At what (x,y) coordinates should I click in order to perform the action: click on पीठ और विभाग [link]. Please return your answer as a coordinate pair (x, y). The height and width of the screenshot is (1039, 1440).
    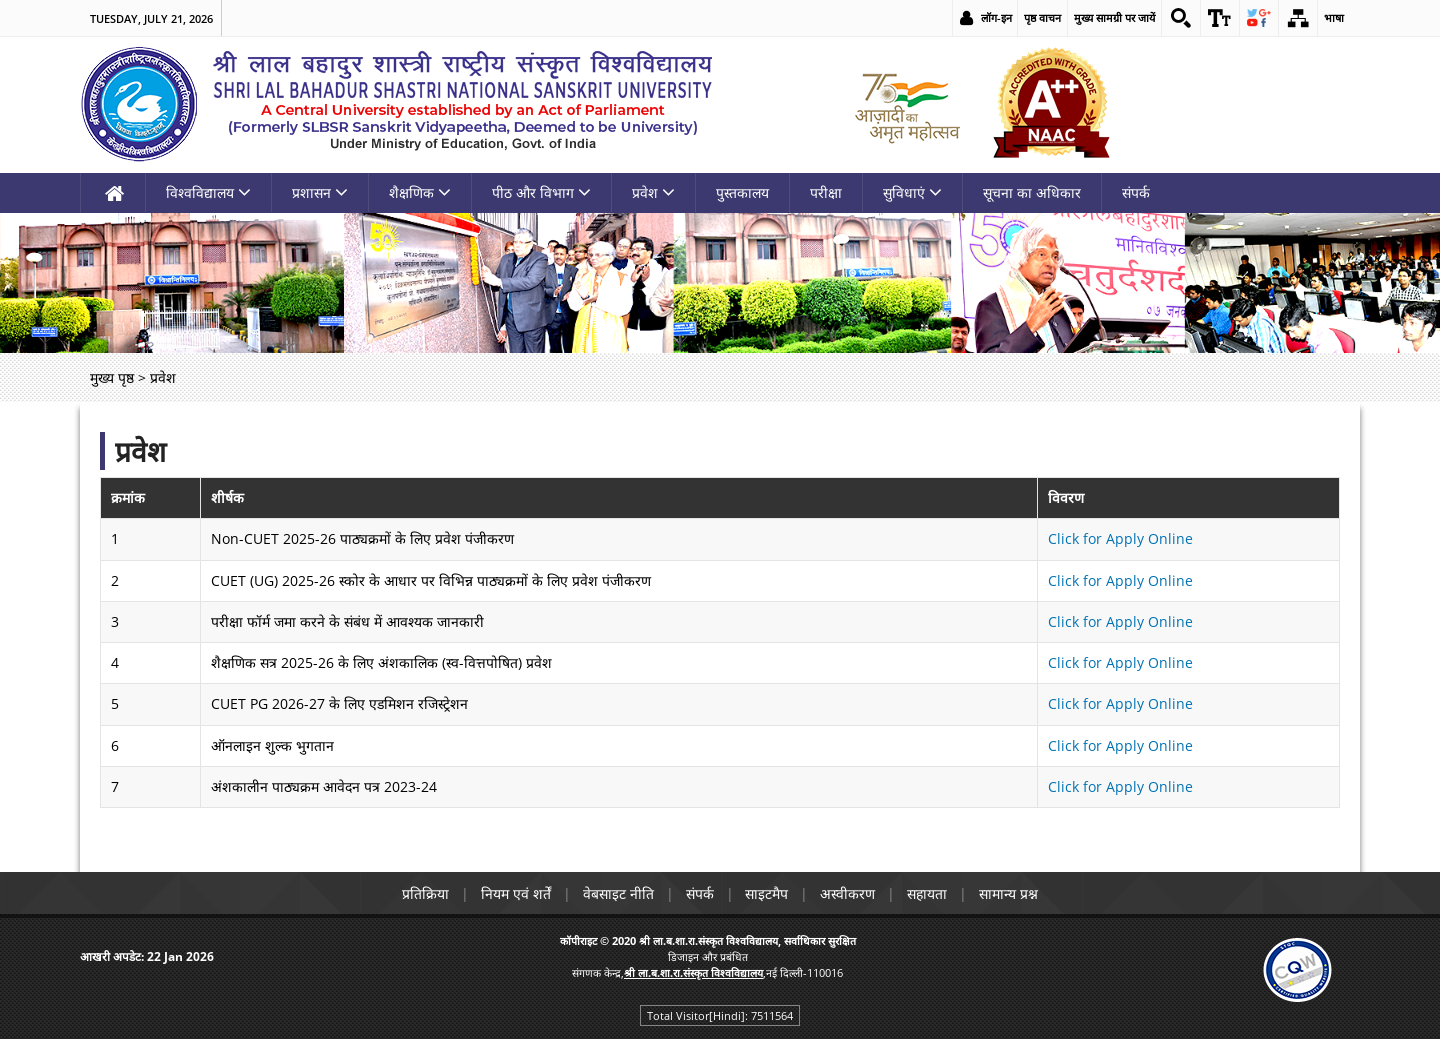
    Looking at the image, I should click on (541, 192).